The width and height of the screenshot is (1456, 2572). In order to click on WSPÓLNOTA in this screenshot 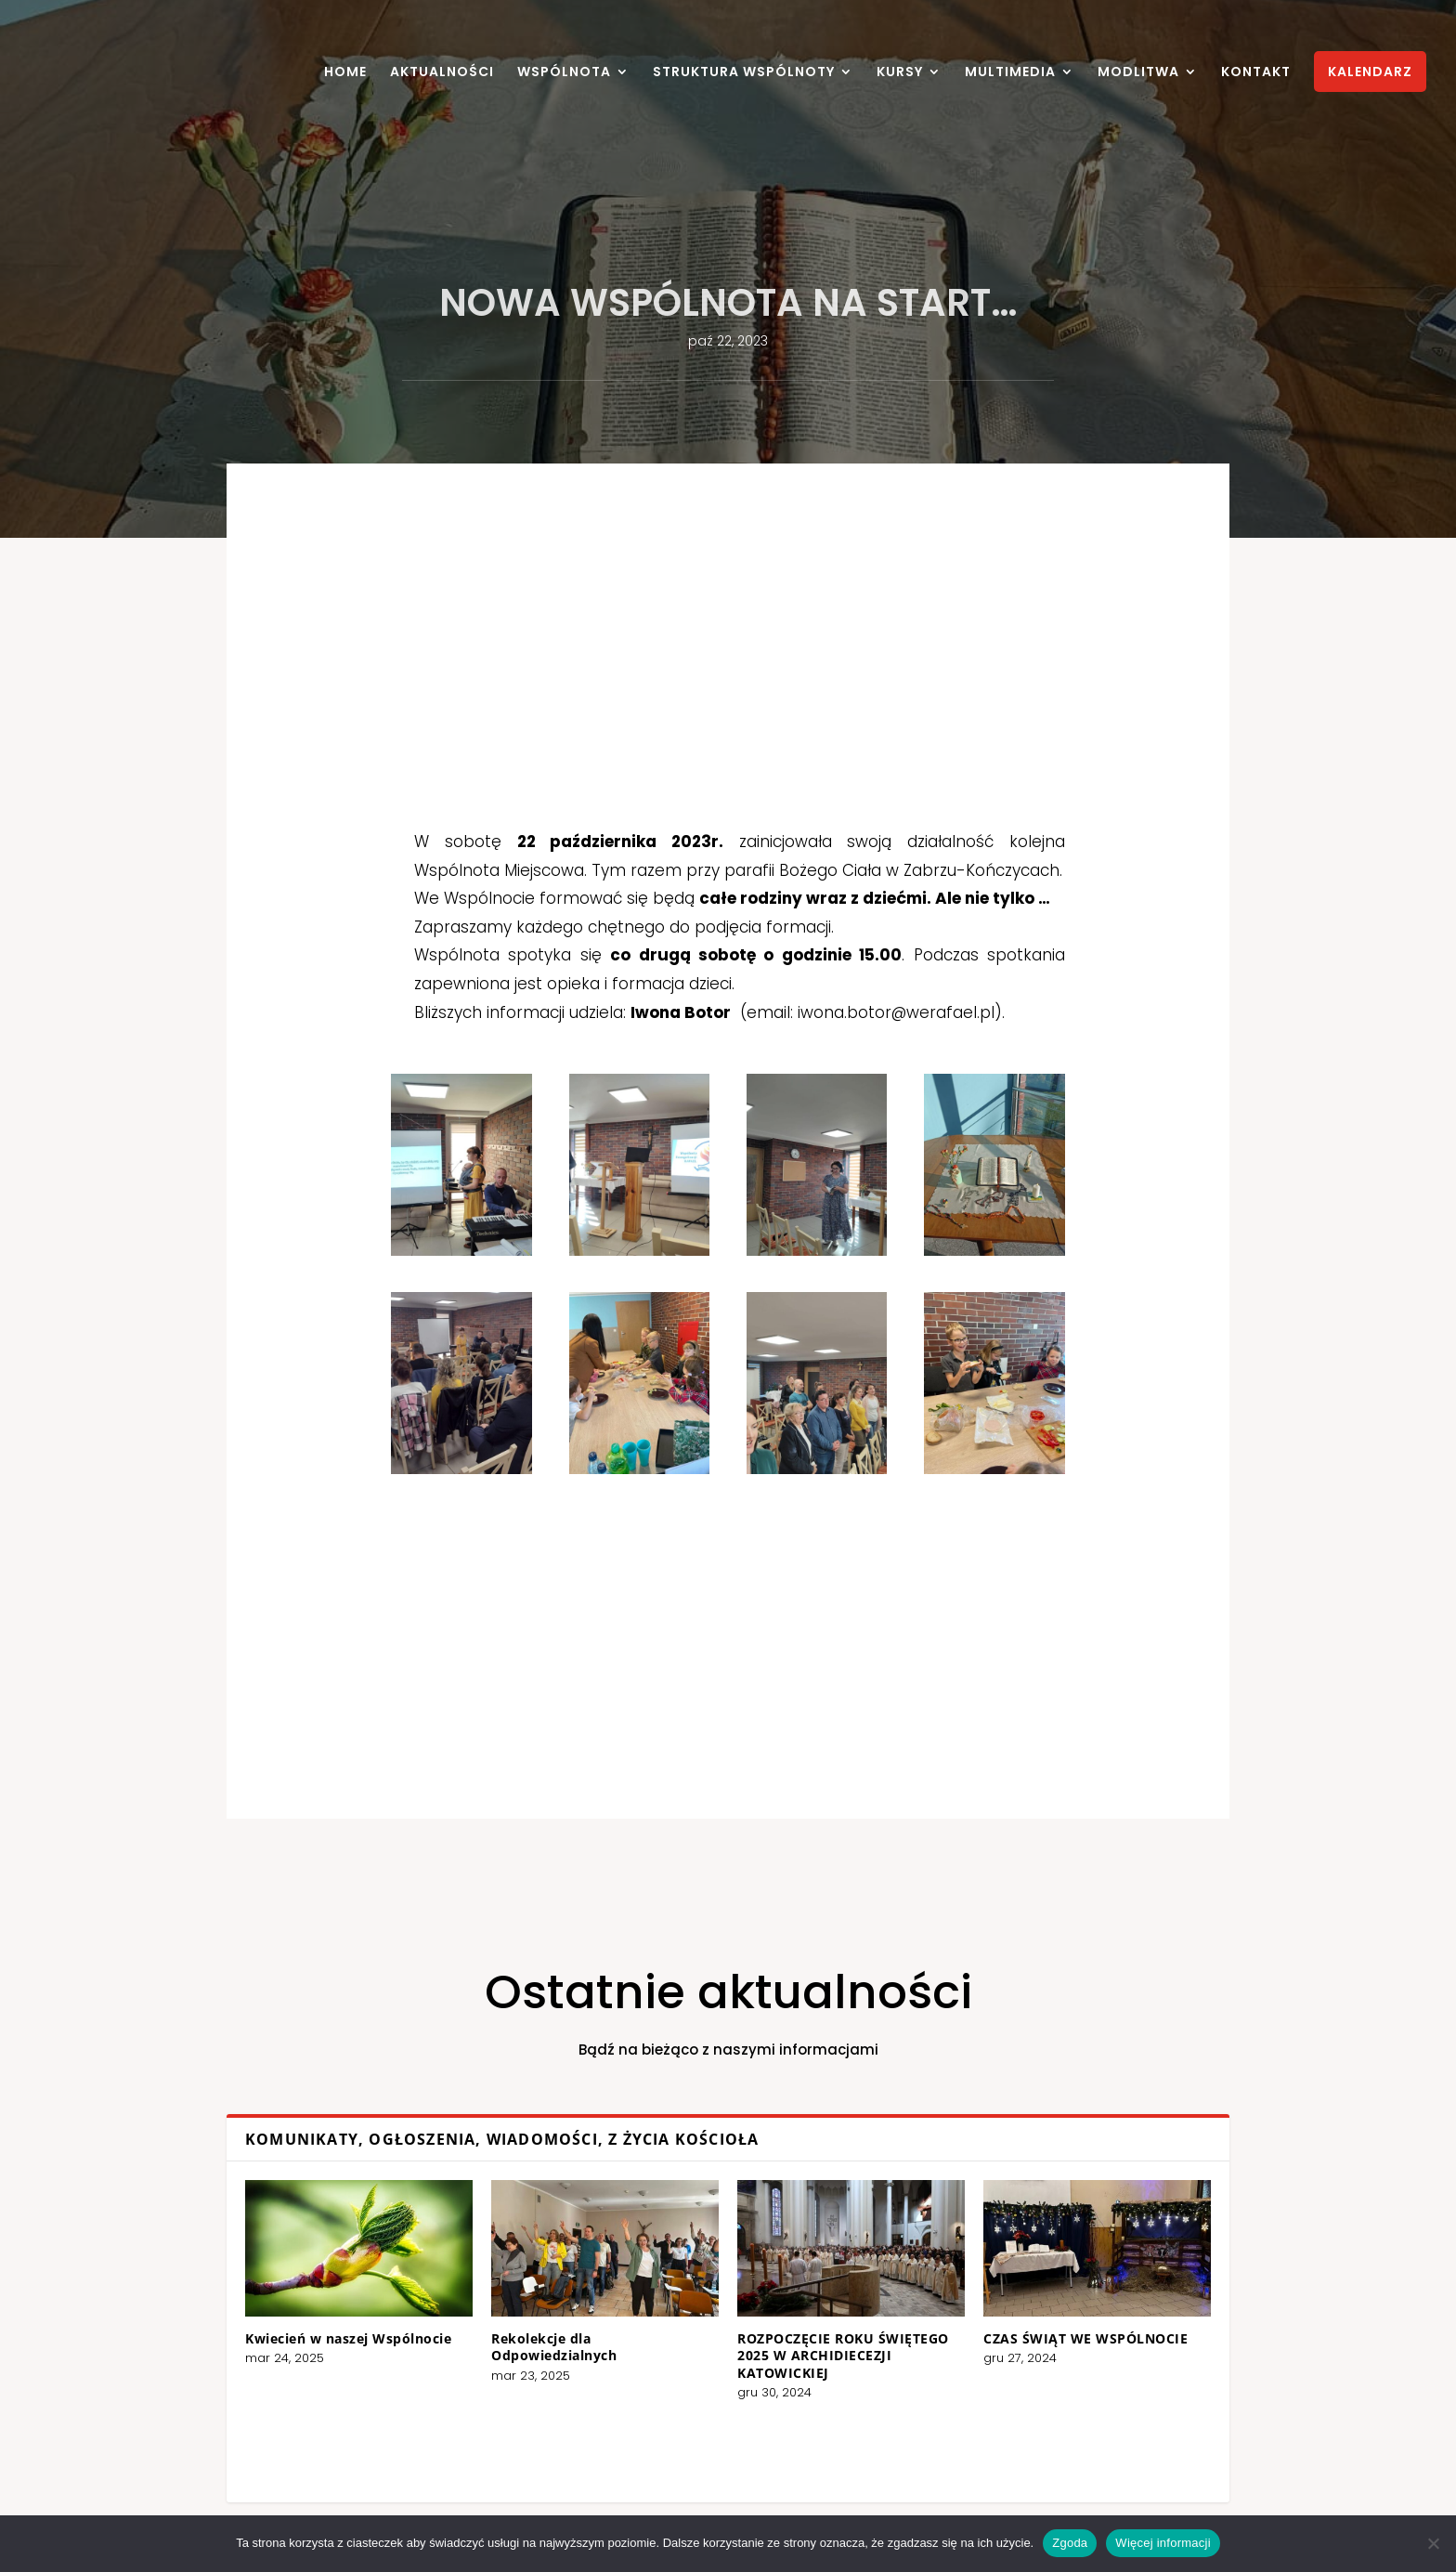, I will do `click(564, 73)`.